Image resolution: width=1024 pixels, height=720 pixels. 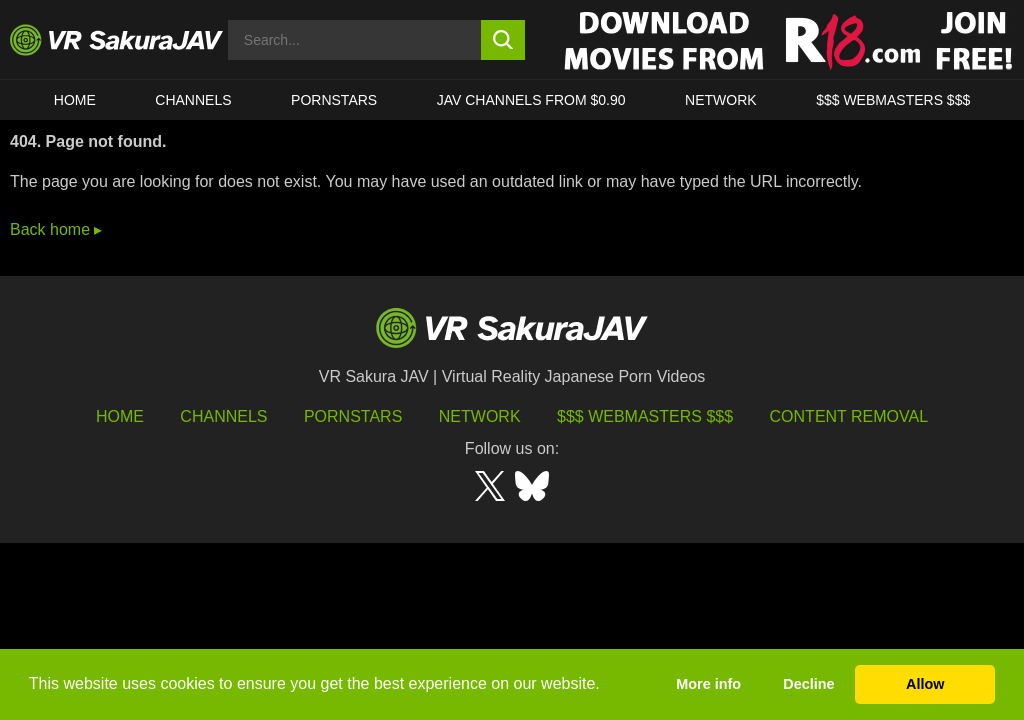 What do you see at coordinates (645, 416) in the screenshot?
I see `$$$ Webmasters $$$` at bounding box center [645, 416].